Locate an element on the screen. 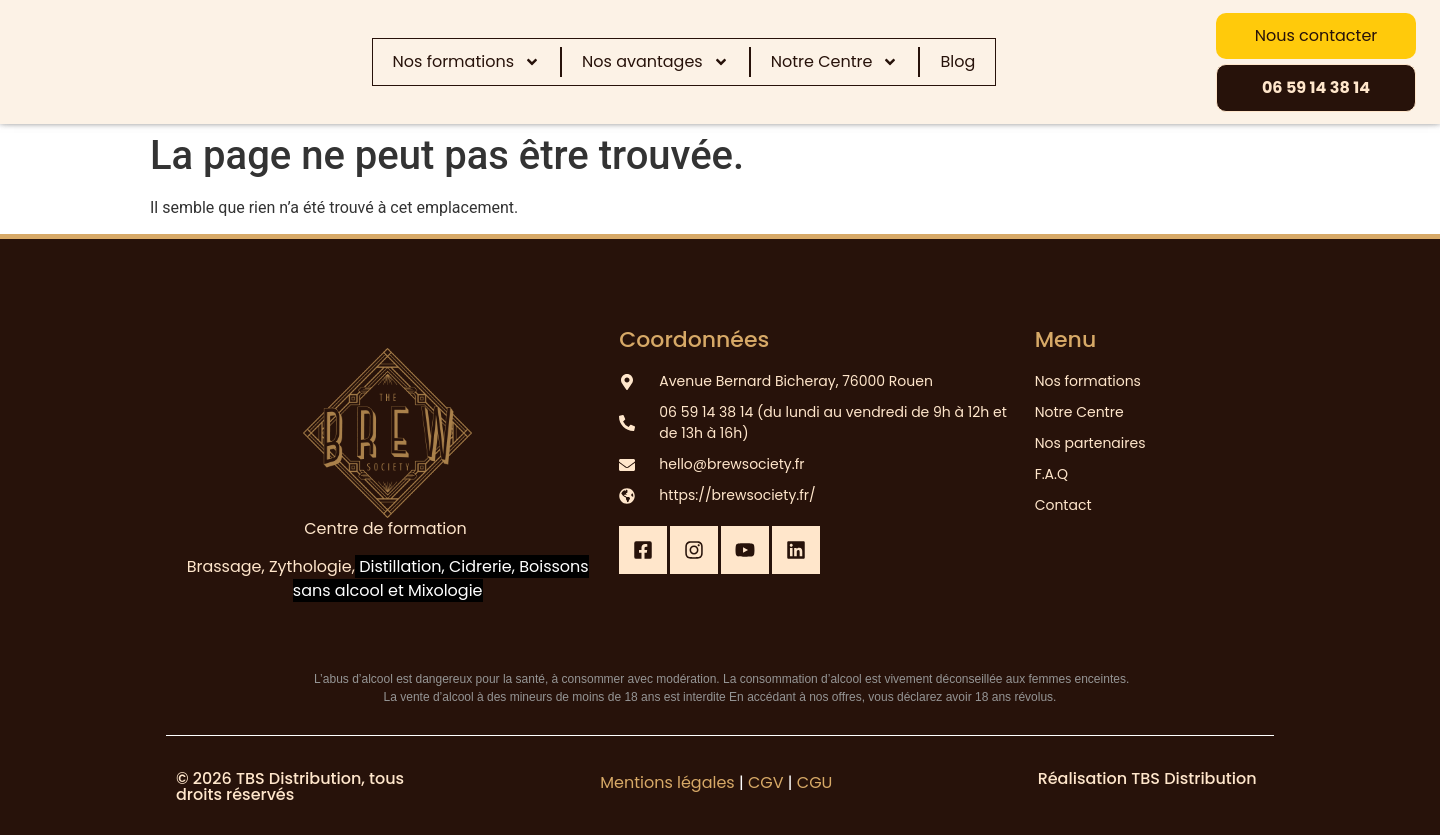 The width and height of the screenshot is (1440, 835). Notre Centre is located at coordinates (835, 62).